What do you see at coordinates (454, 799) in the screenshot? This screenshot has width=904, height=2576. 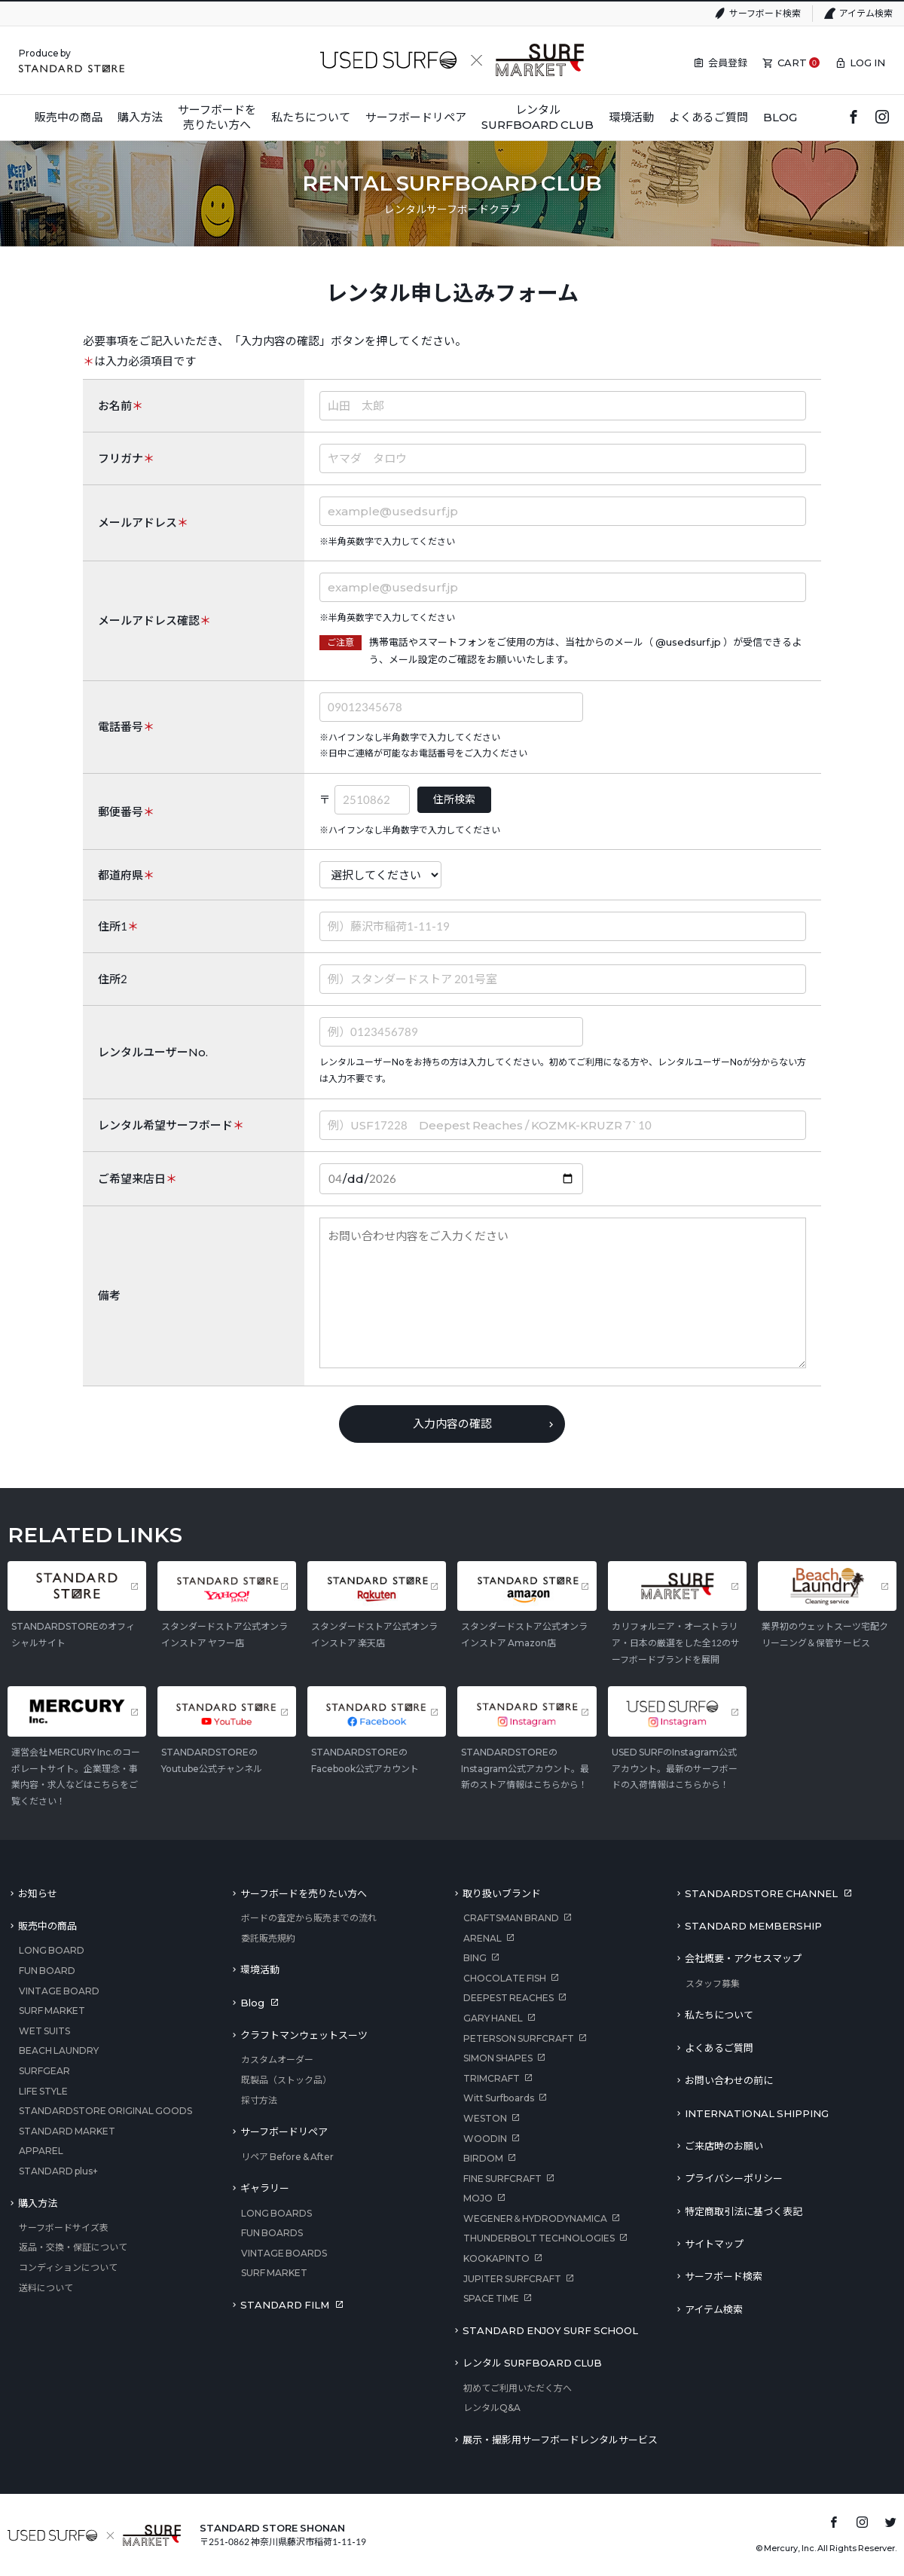 I see `住所検索` at bounding box center [454, 799].